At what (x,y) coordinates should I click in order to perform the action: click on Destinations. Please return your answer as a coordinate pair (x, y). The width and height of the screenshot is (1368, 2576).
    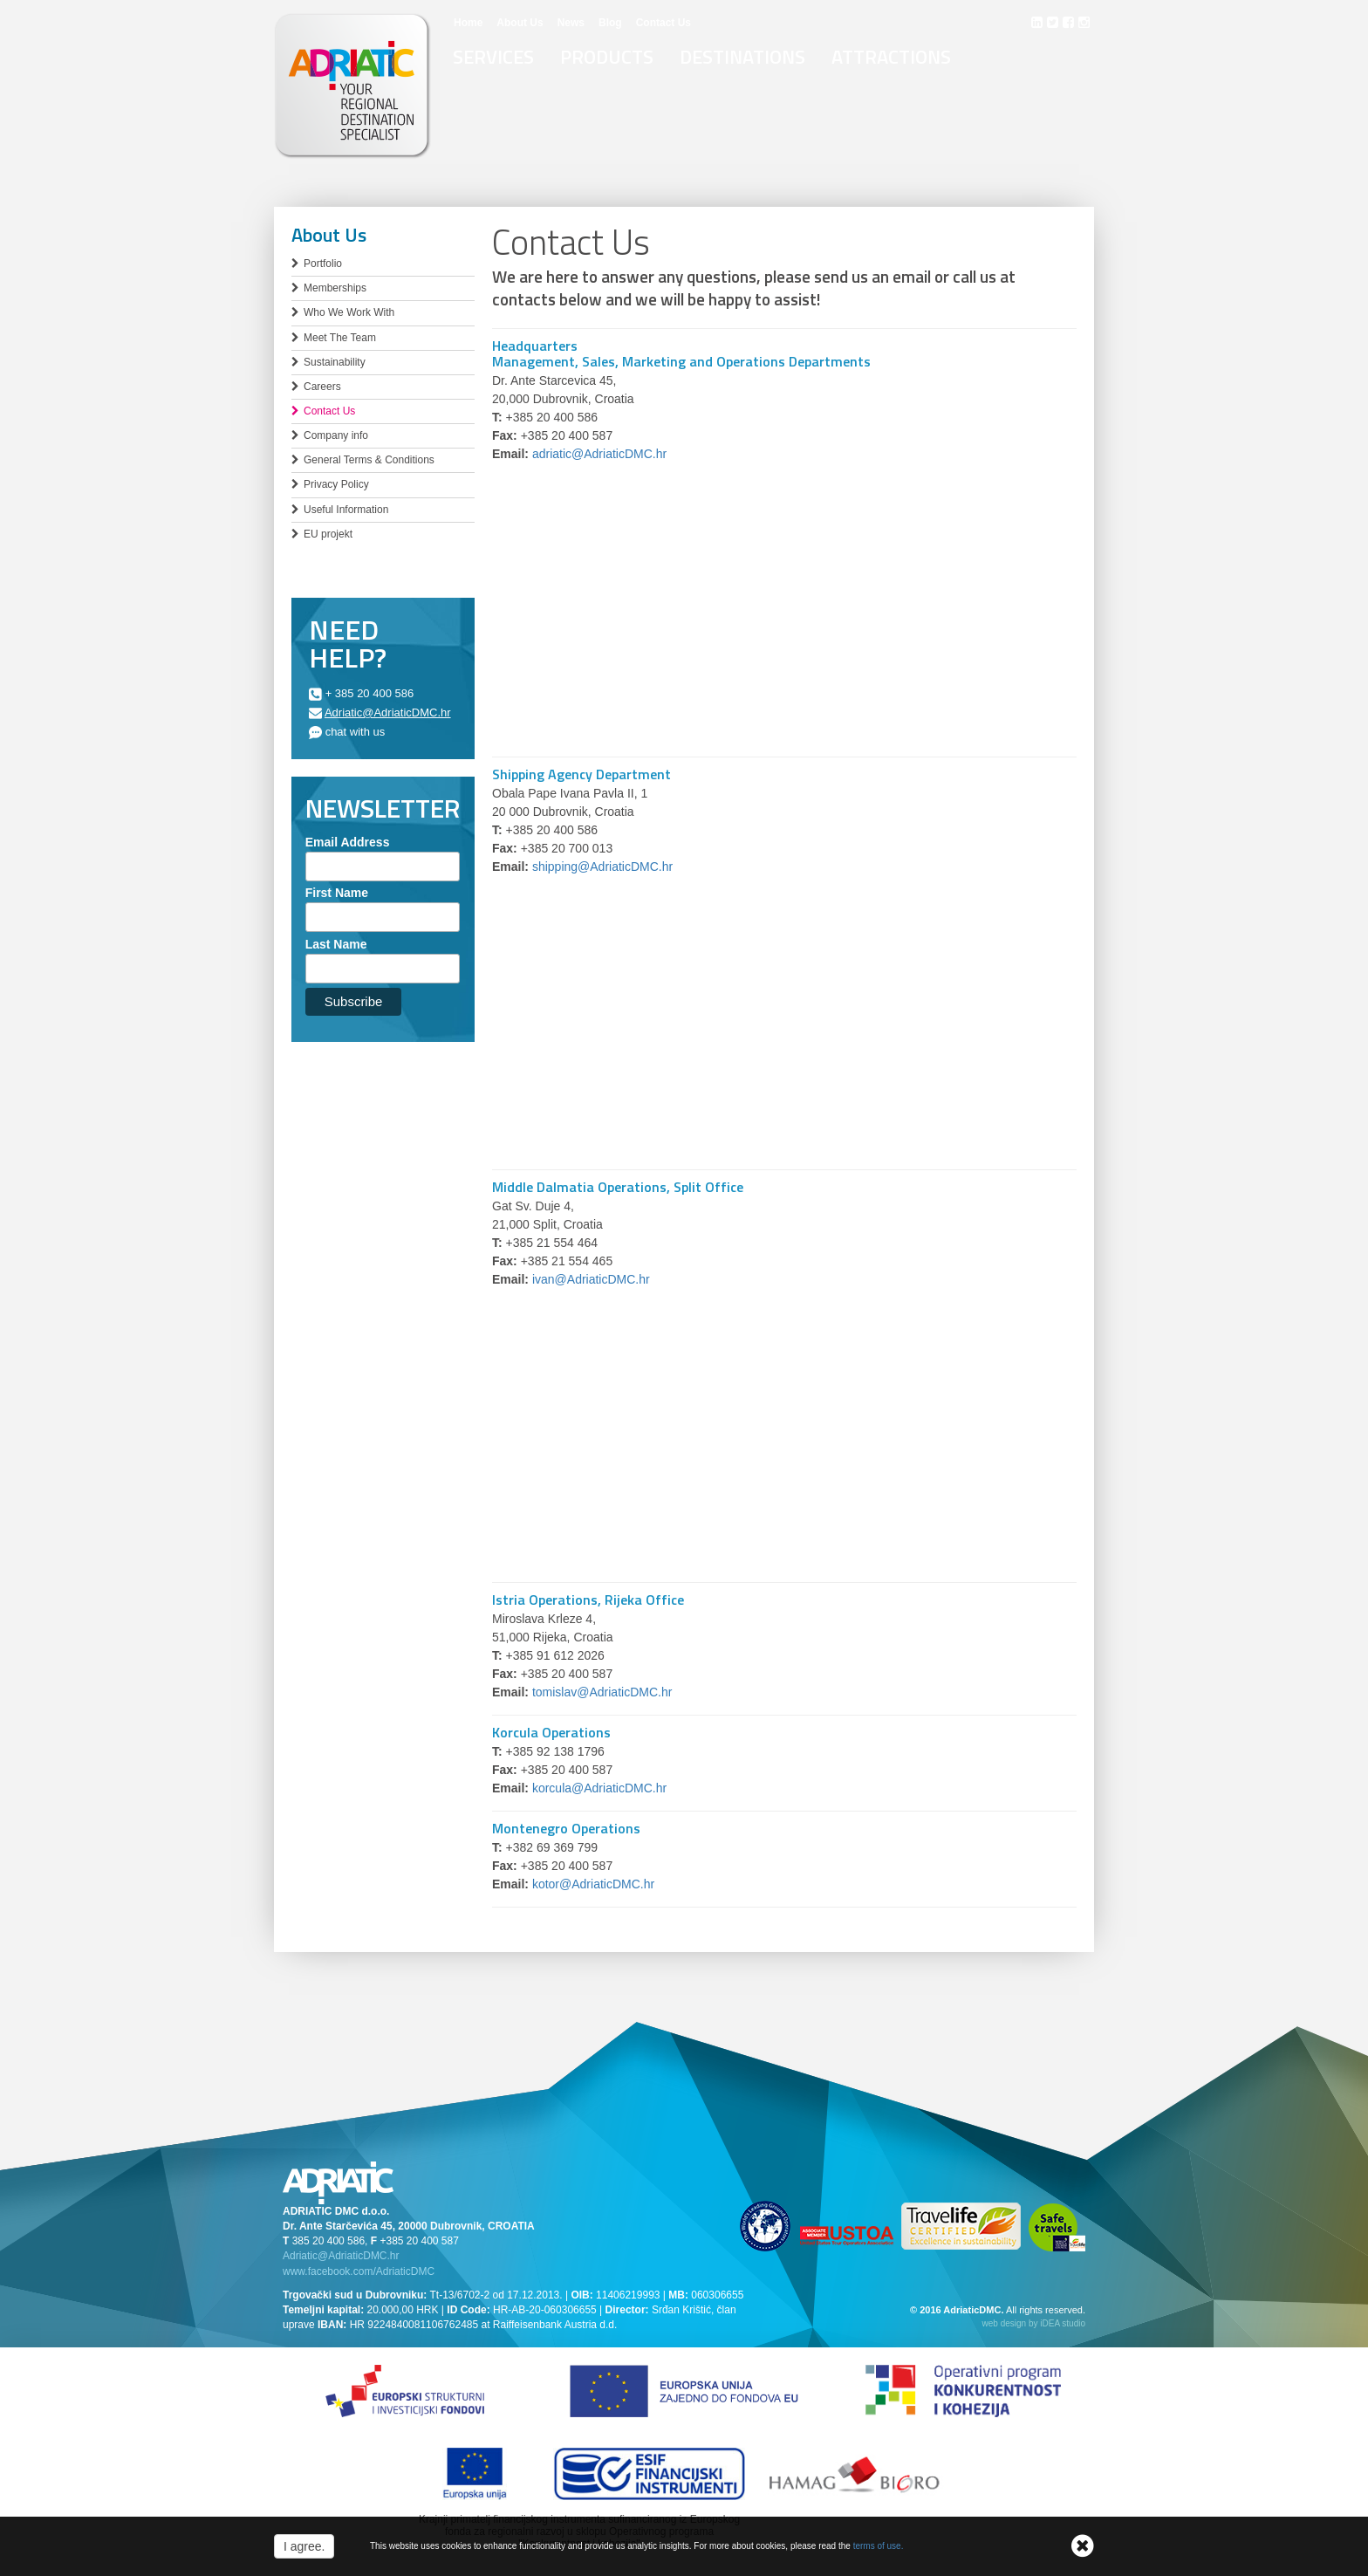
    Looking at the image, I should click on (742, 57).